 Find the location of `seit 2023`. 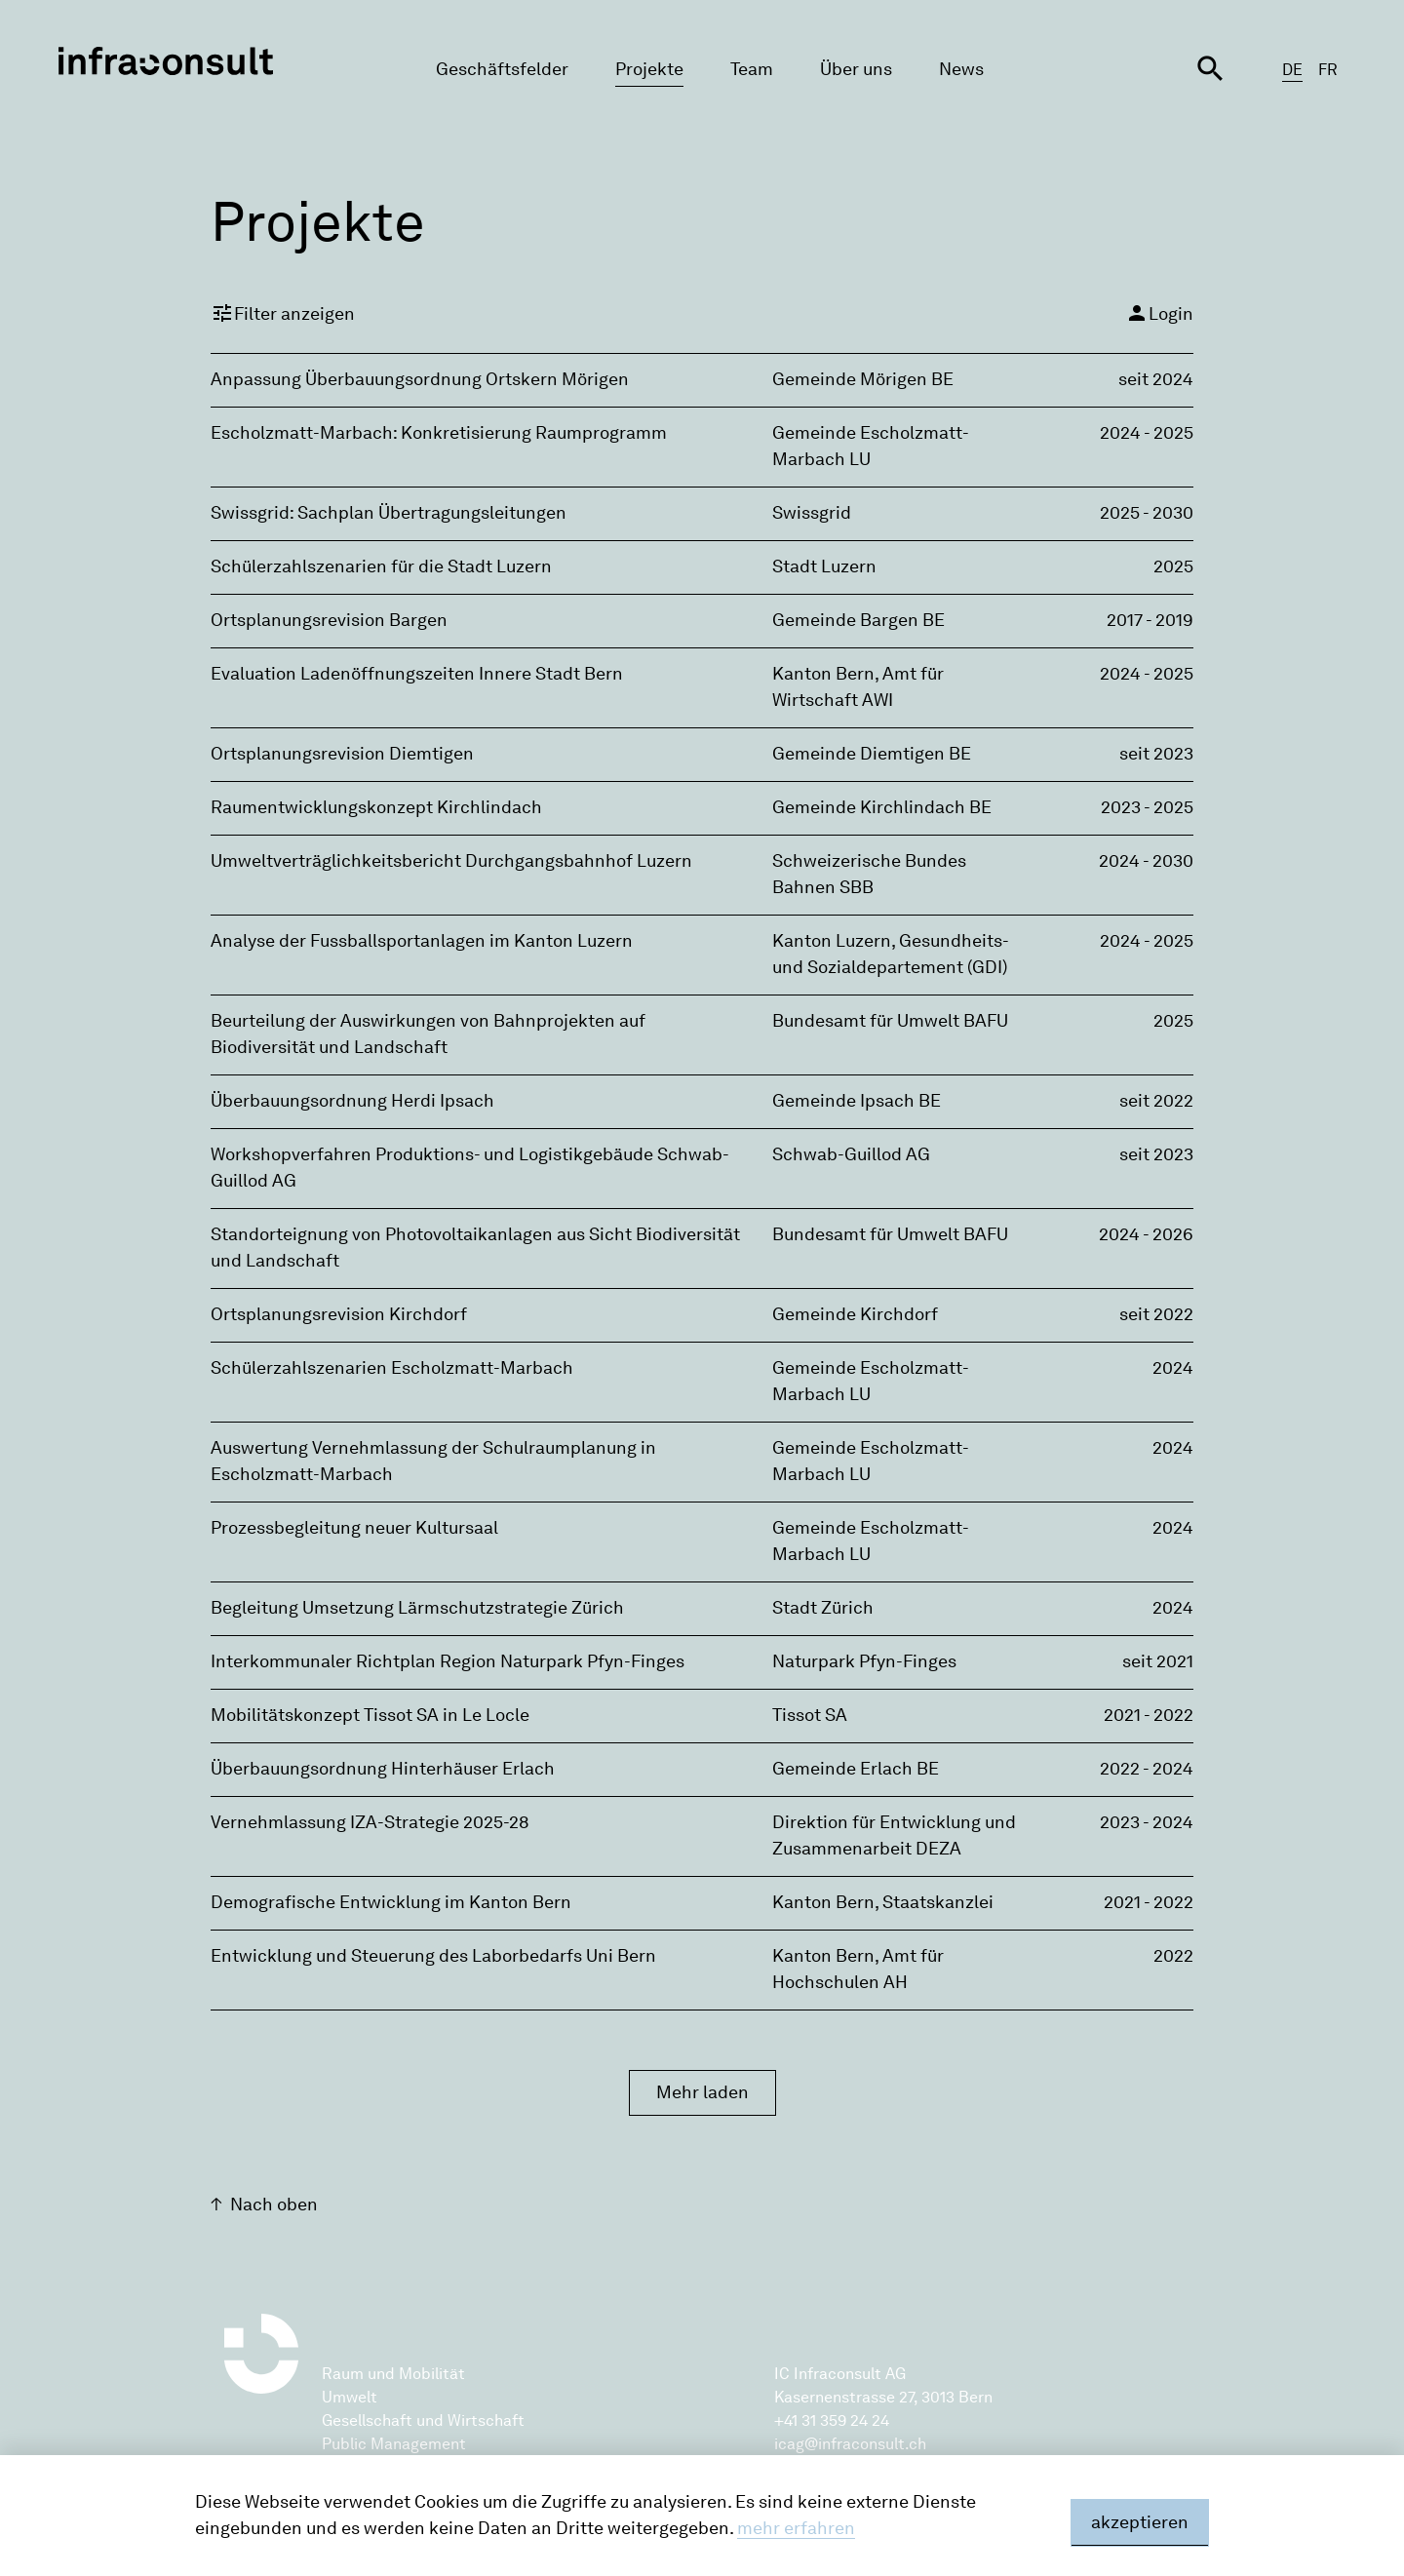

seit 2023 is located at coordinates (1156, 753).